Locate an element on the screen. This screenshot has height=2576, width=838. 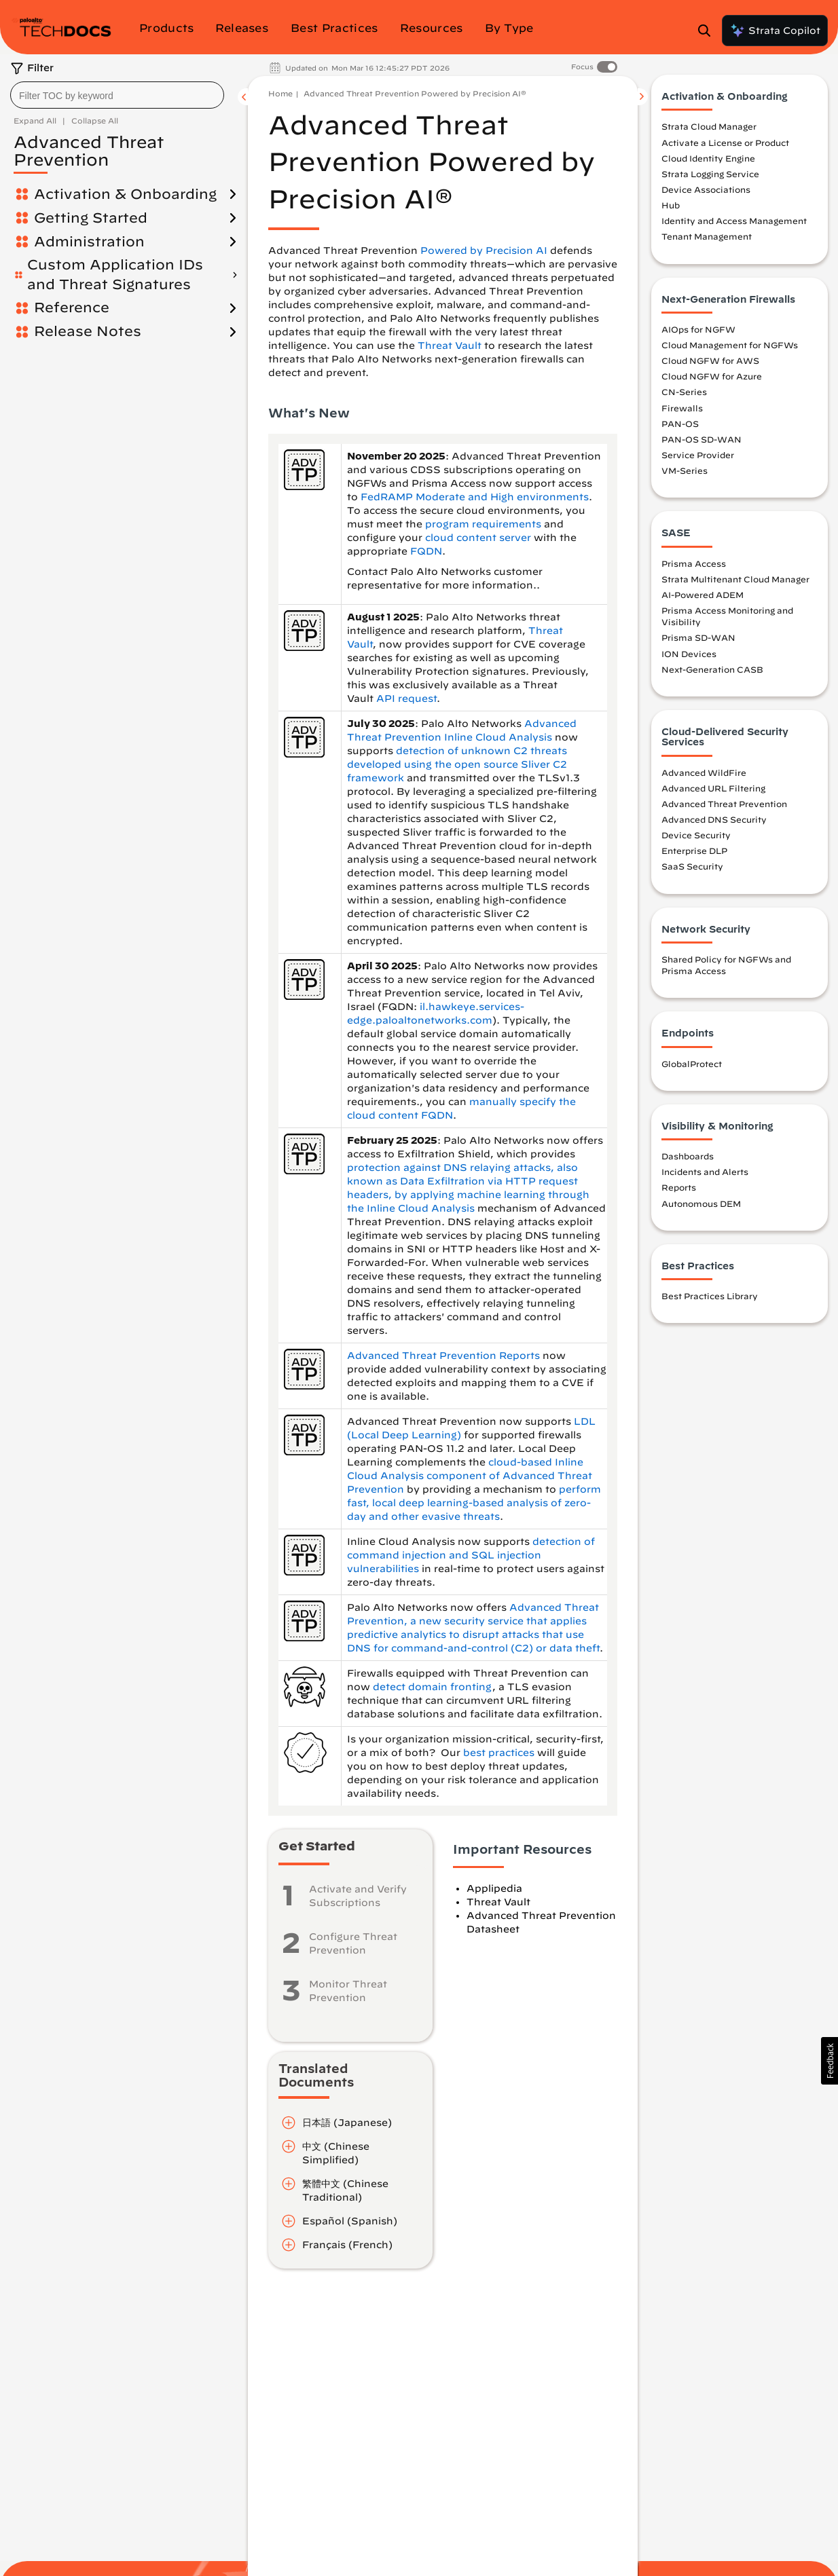
Cloud Management for NGFWs is located at coordinates (729, 345).